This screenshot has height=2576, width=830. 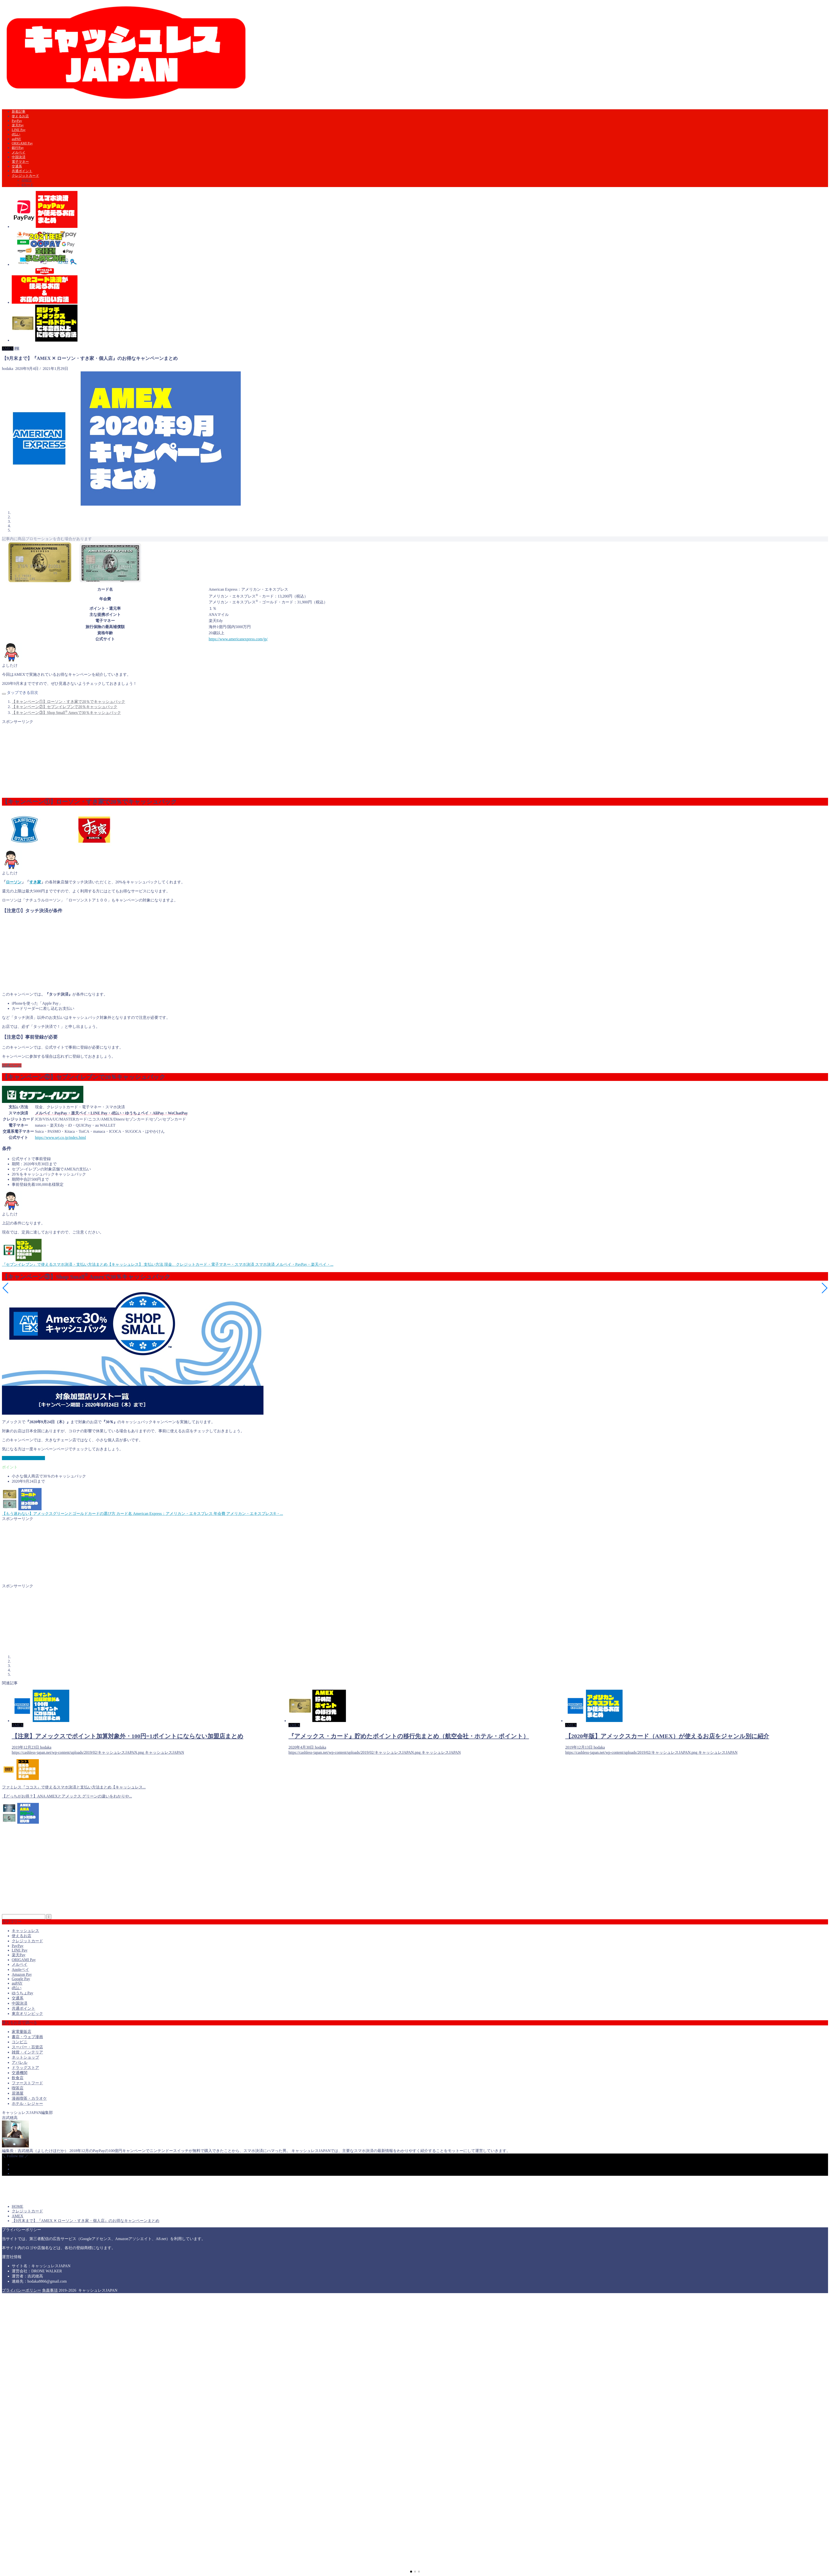 What do you see at coordinates (16, 139) in the screenshot?
I see `auPAY` at bounding box center [16, 139].